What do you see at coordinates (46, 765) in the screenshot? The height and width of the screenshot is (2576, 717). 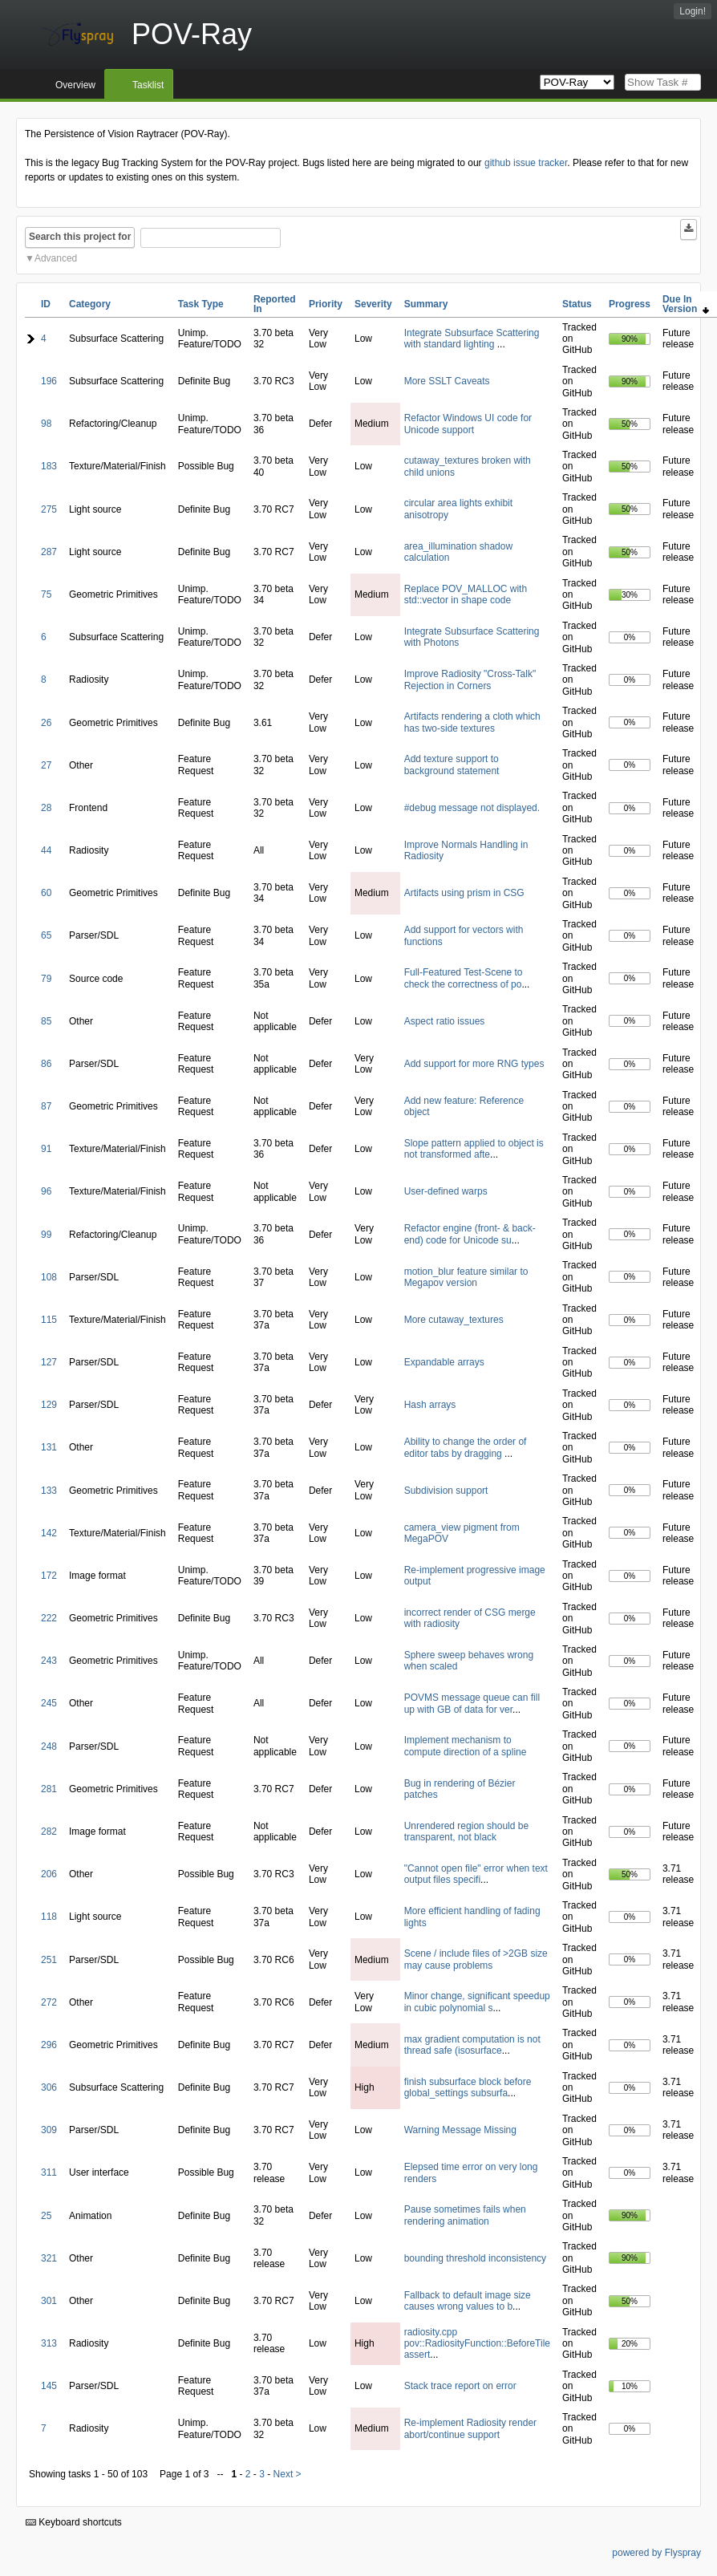 I see `27` at bounding box center [46, 765].